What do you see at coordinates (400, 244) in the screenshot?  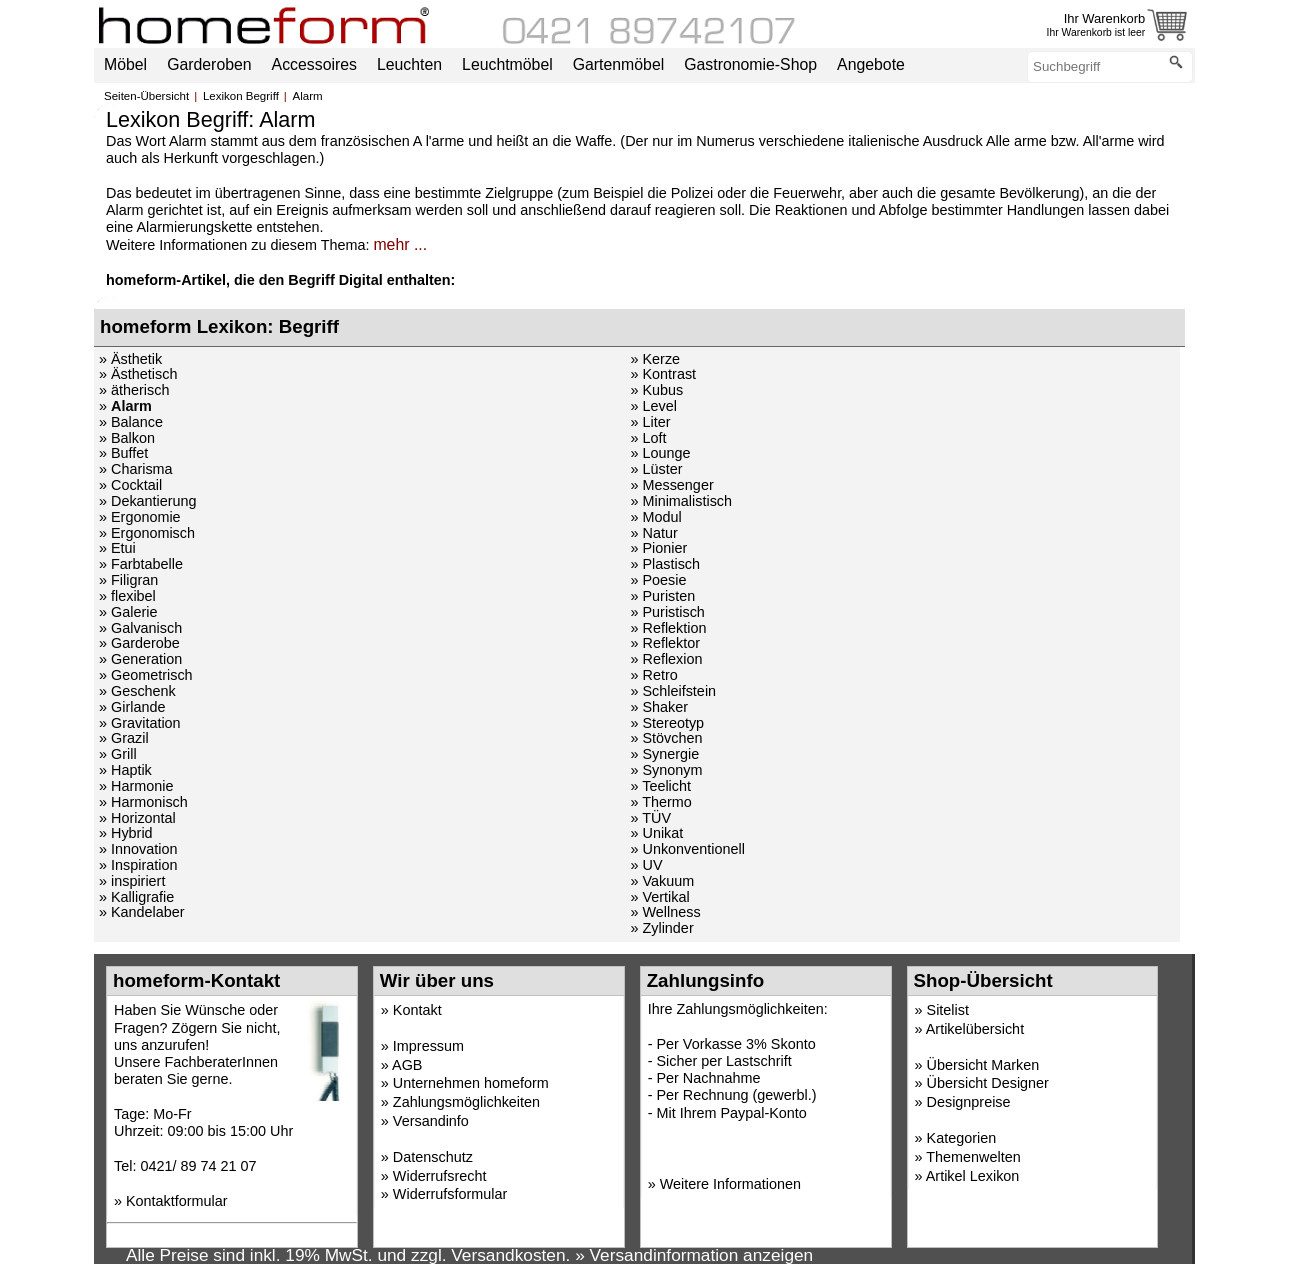 I see `mehr ...` at bounding box center [400, 244].